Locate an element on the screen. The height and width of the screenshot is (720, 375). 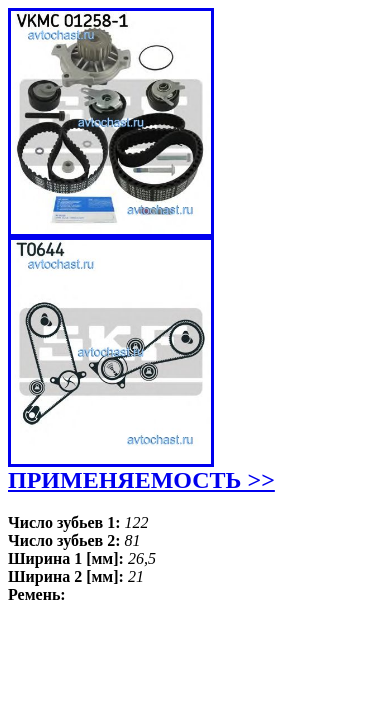
ПРИМЕНЯЕМОСТЬ >> is located at coordinates (141, 480).